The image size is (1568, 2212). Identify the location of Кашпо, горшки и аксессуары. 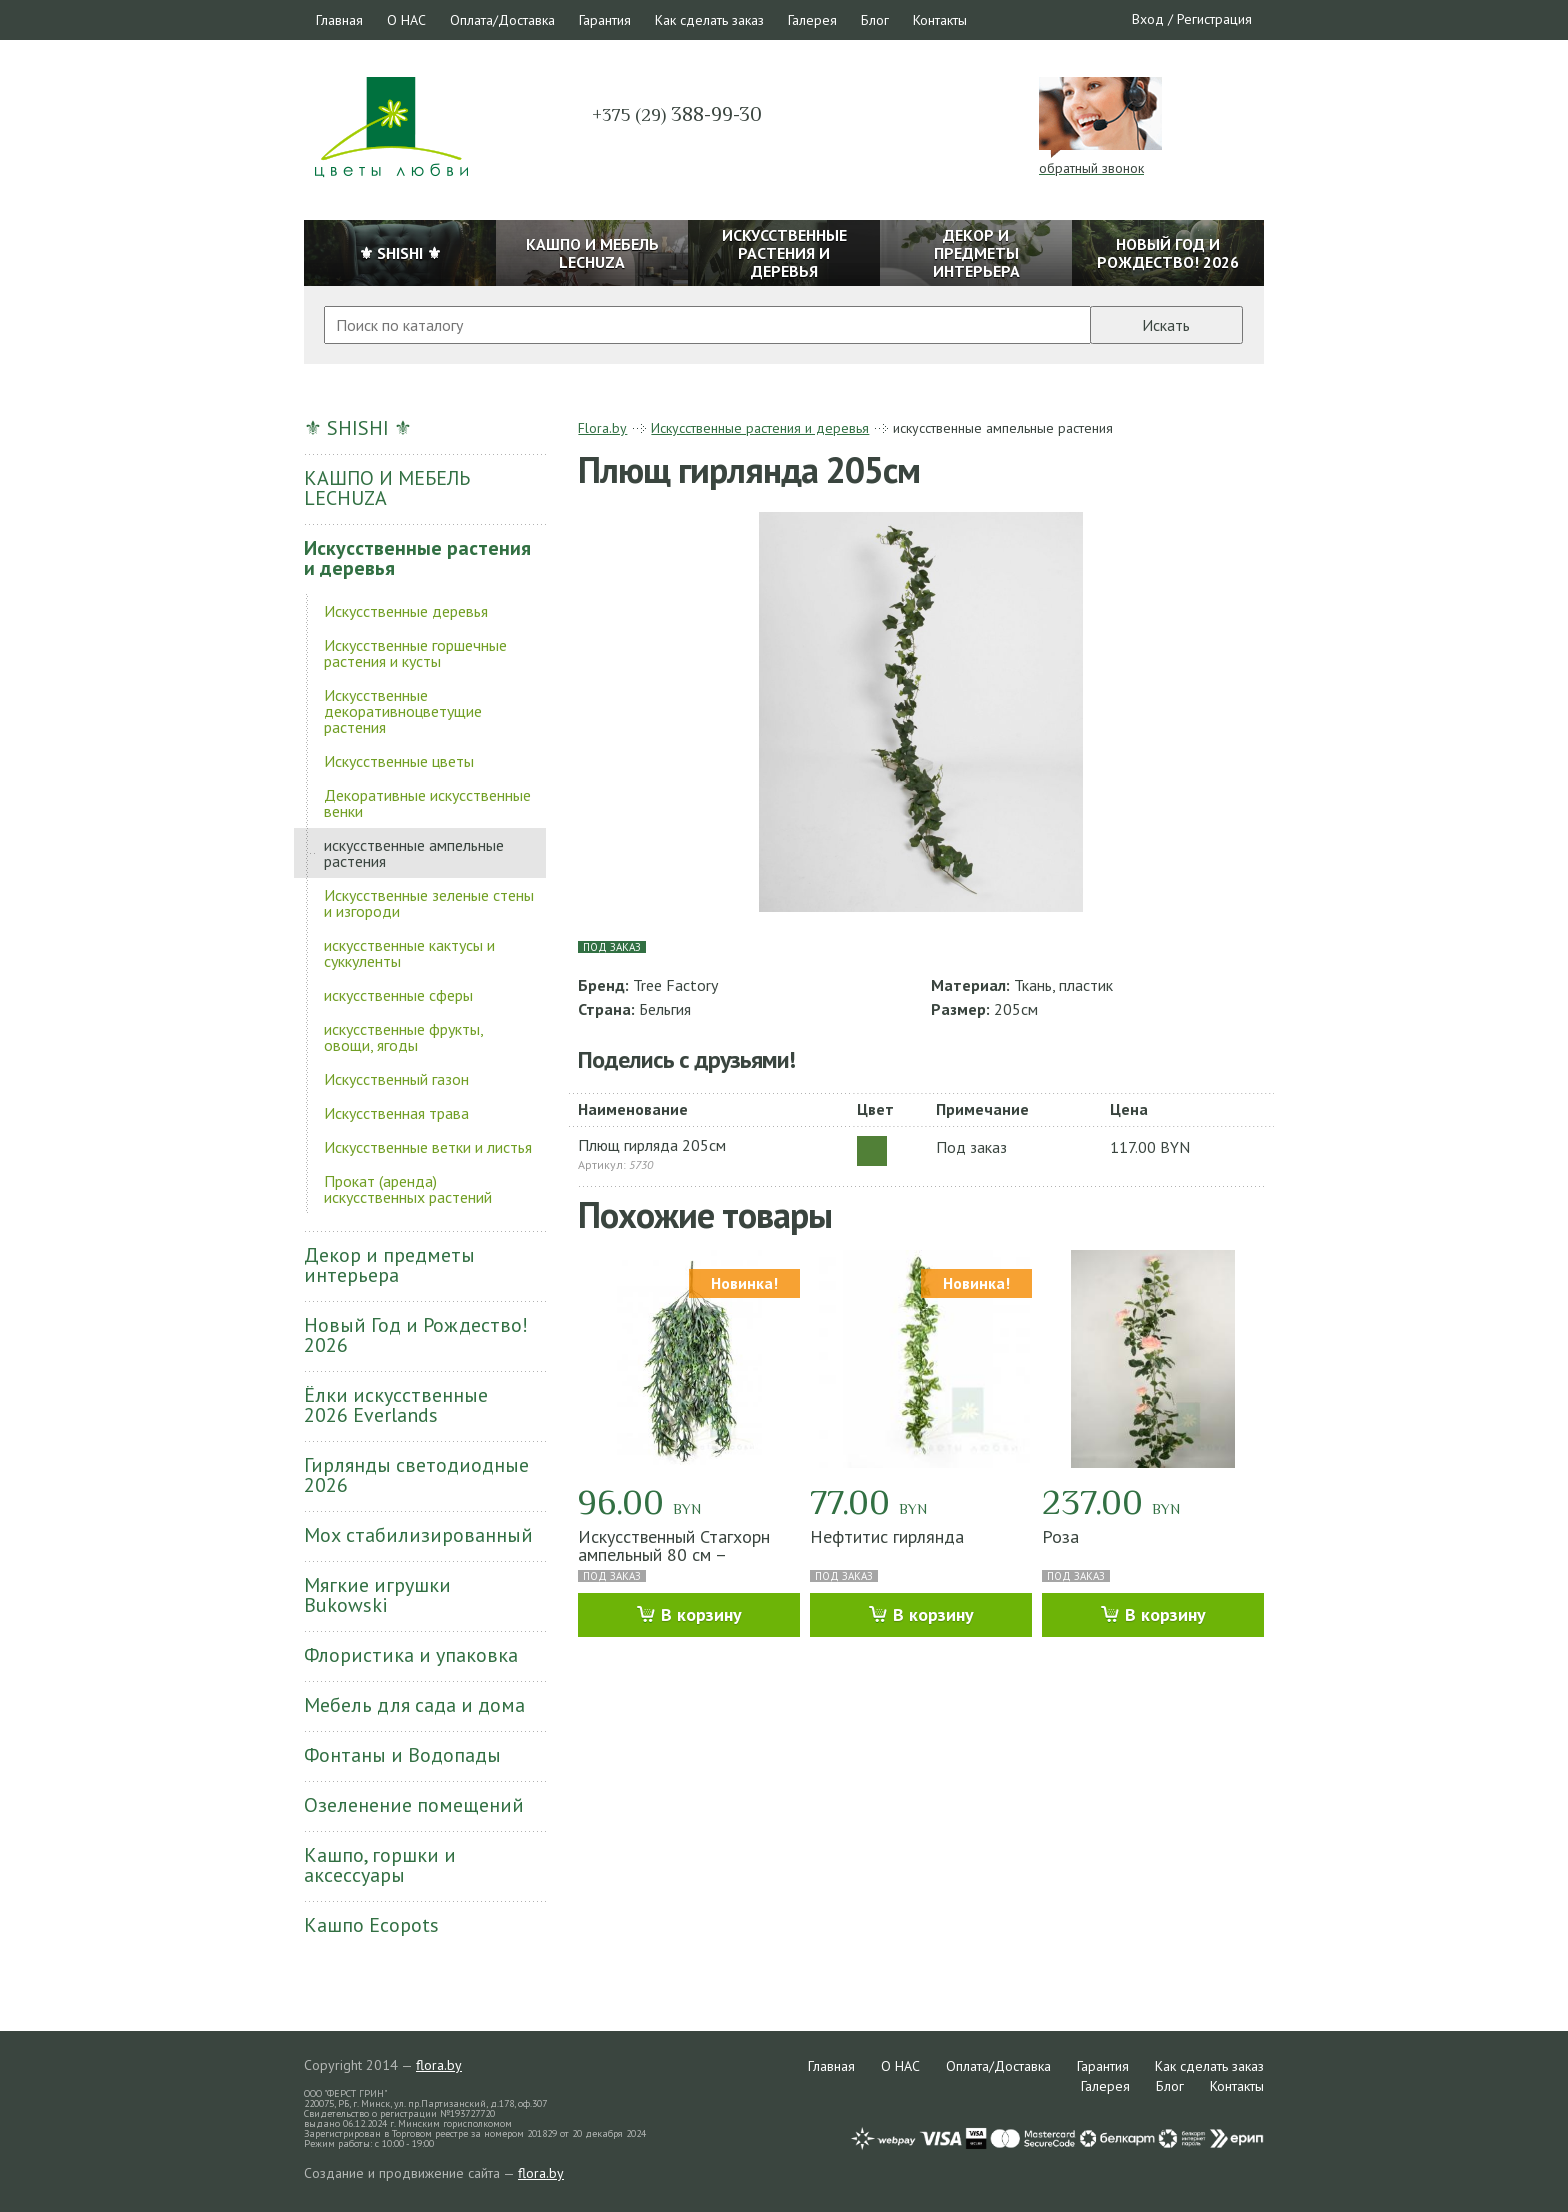
(380, 1865).